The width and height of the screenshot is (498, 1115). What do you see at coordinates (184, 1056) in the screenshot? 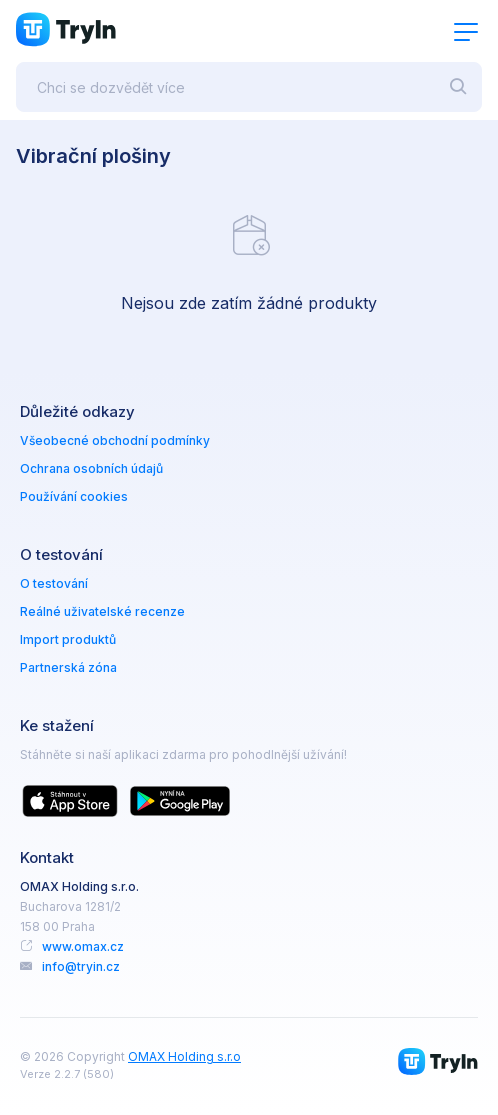
I see `OMAX Holding s.r.o` at bounding box center [184, 1056].